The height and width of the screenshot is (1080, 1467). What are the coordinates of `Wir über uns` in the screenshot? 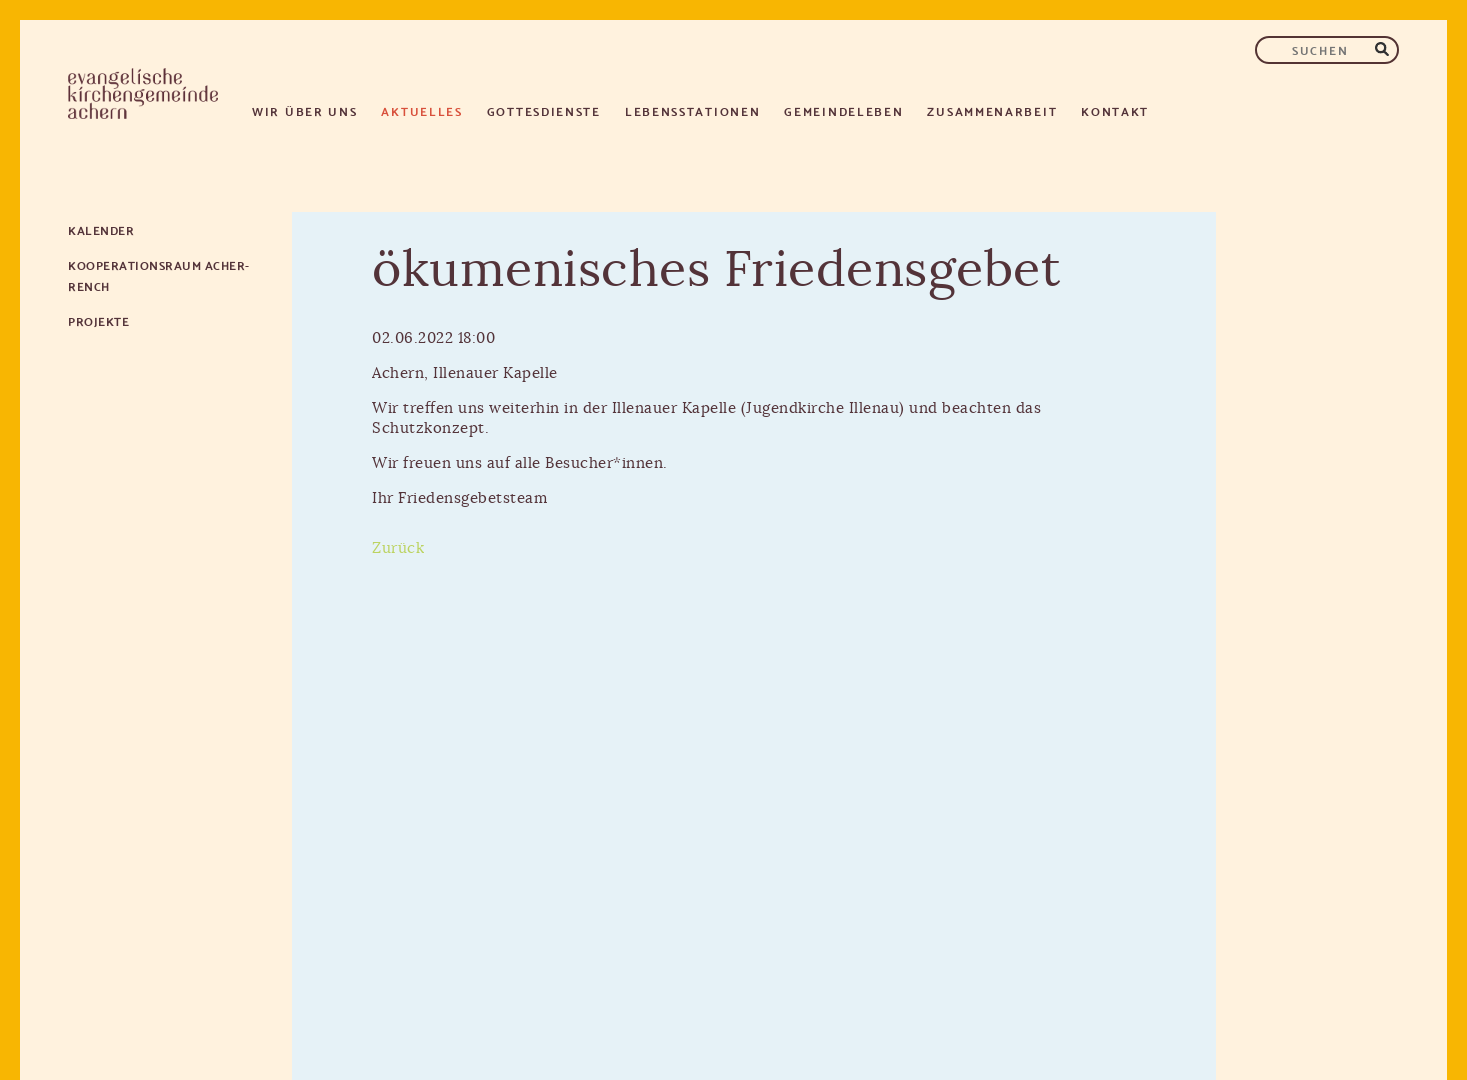 It's located at (304, 110).